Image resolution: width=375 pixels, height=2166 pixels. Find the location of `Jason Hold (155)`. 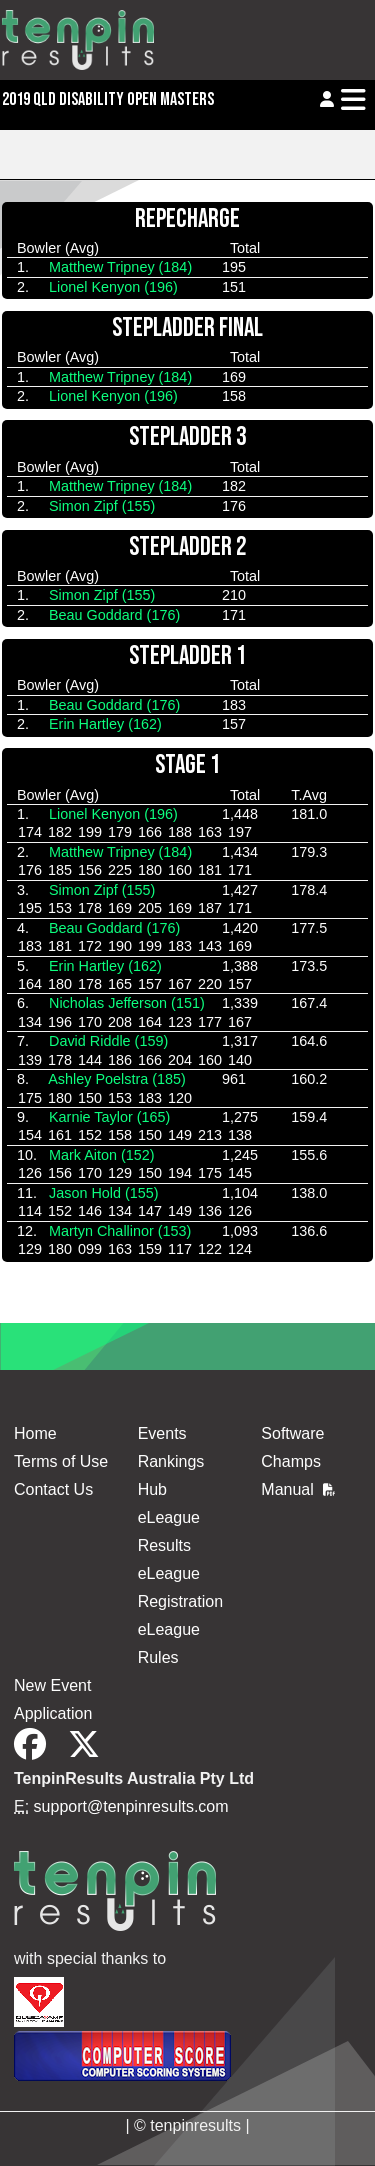

Jason Hold (155) is located at coordinates (104, 1193).